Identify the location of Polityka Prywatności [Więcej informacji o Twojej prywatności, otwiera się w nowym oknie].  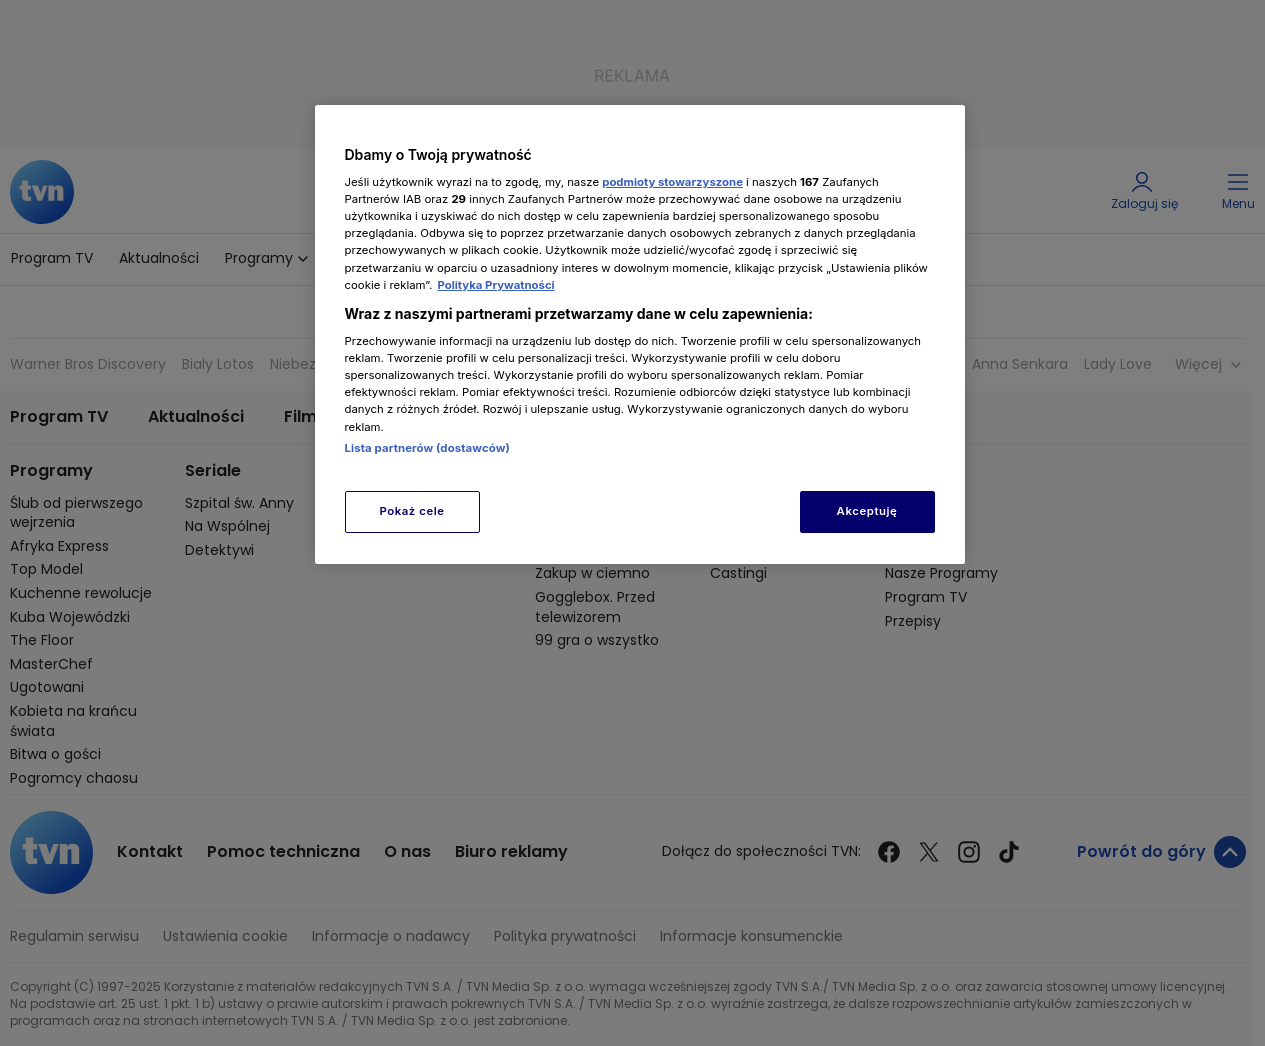
(495, 285).